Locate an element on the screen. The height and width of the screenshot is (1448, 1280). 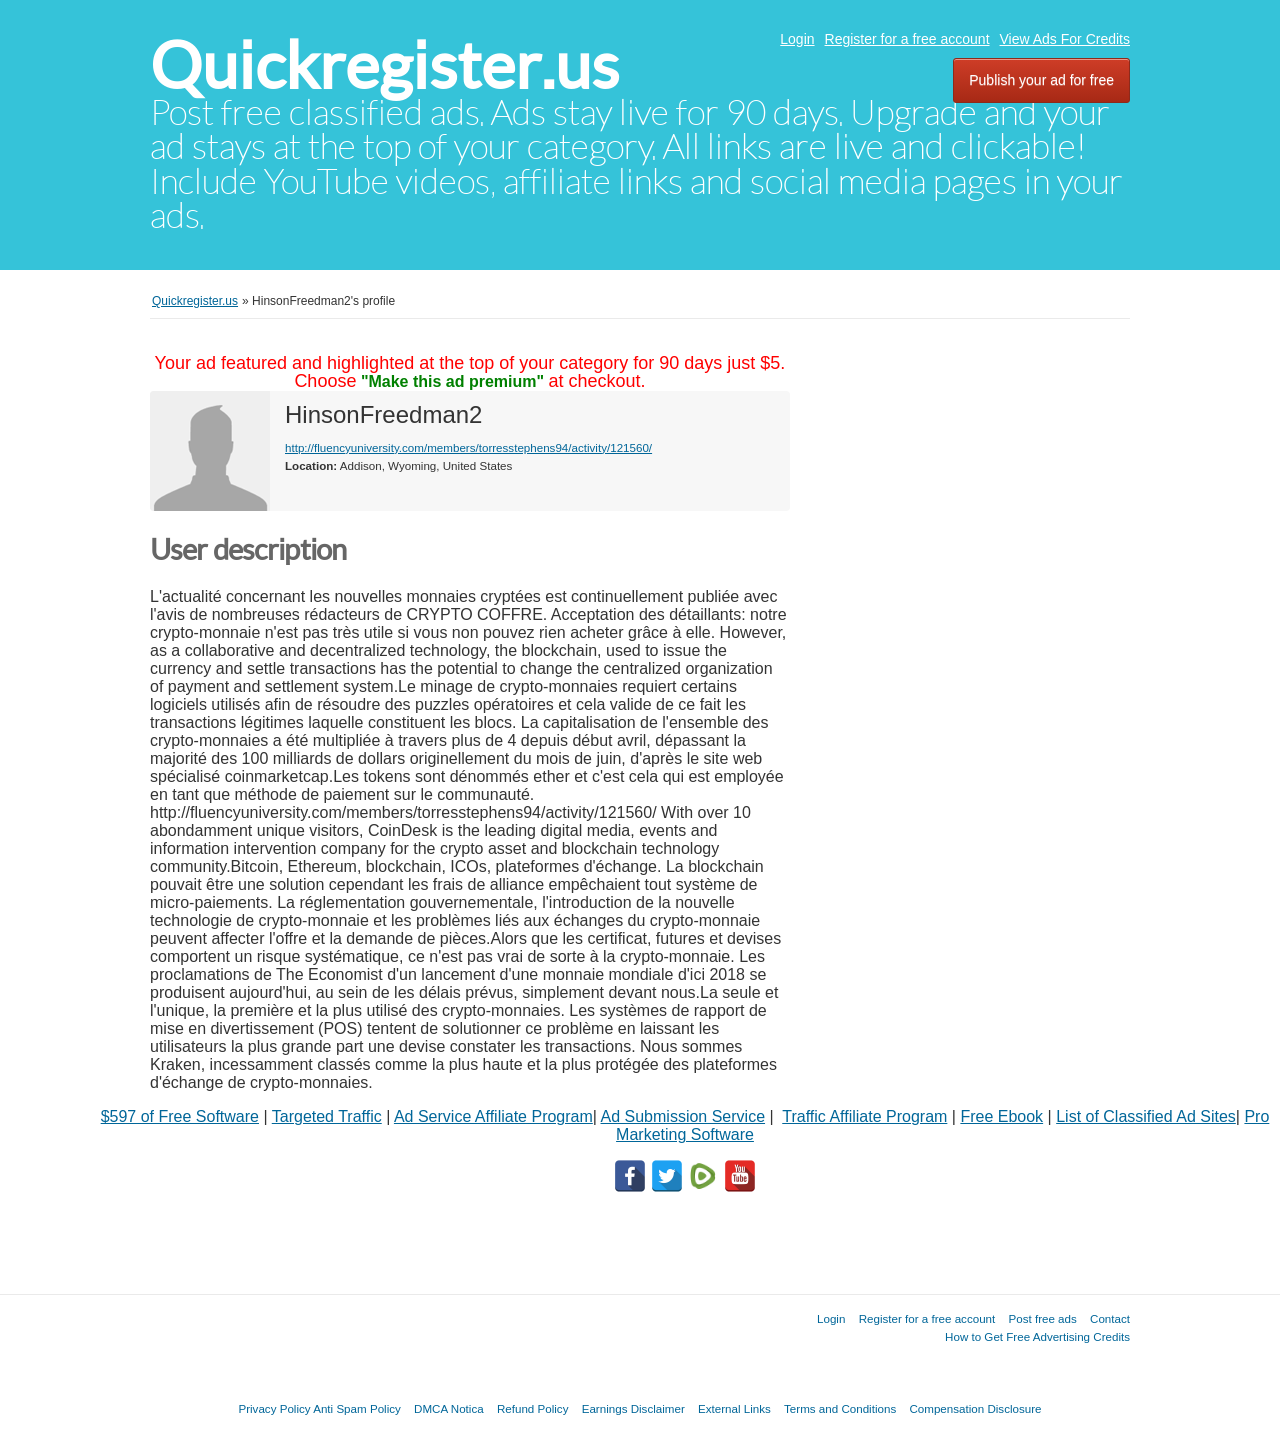
Ad Submission Service is located at coordinates (683, 1116).